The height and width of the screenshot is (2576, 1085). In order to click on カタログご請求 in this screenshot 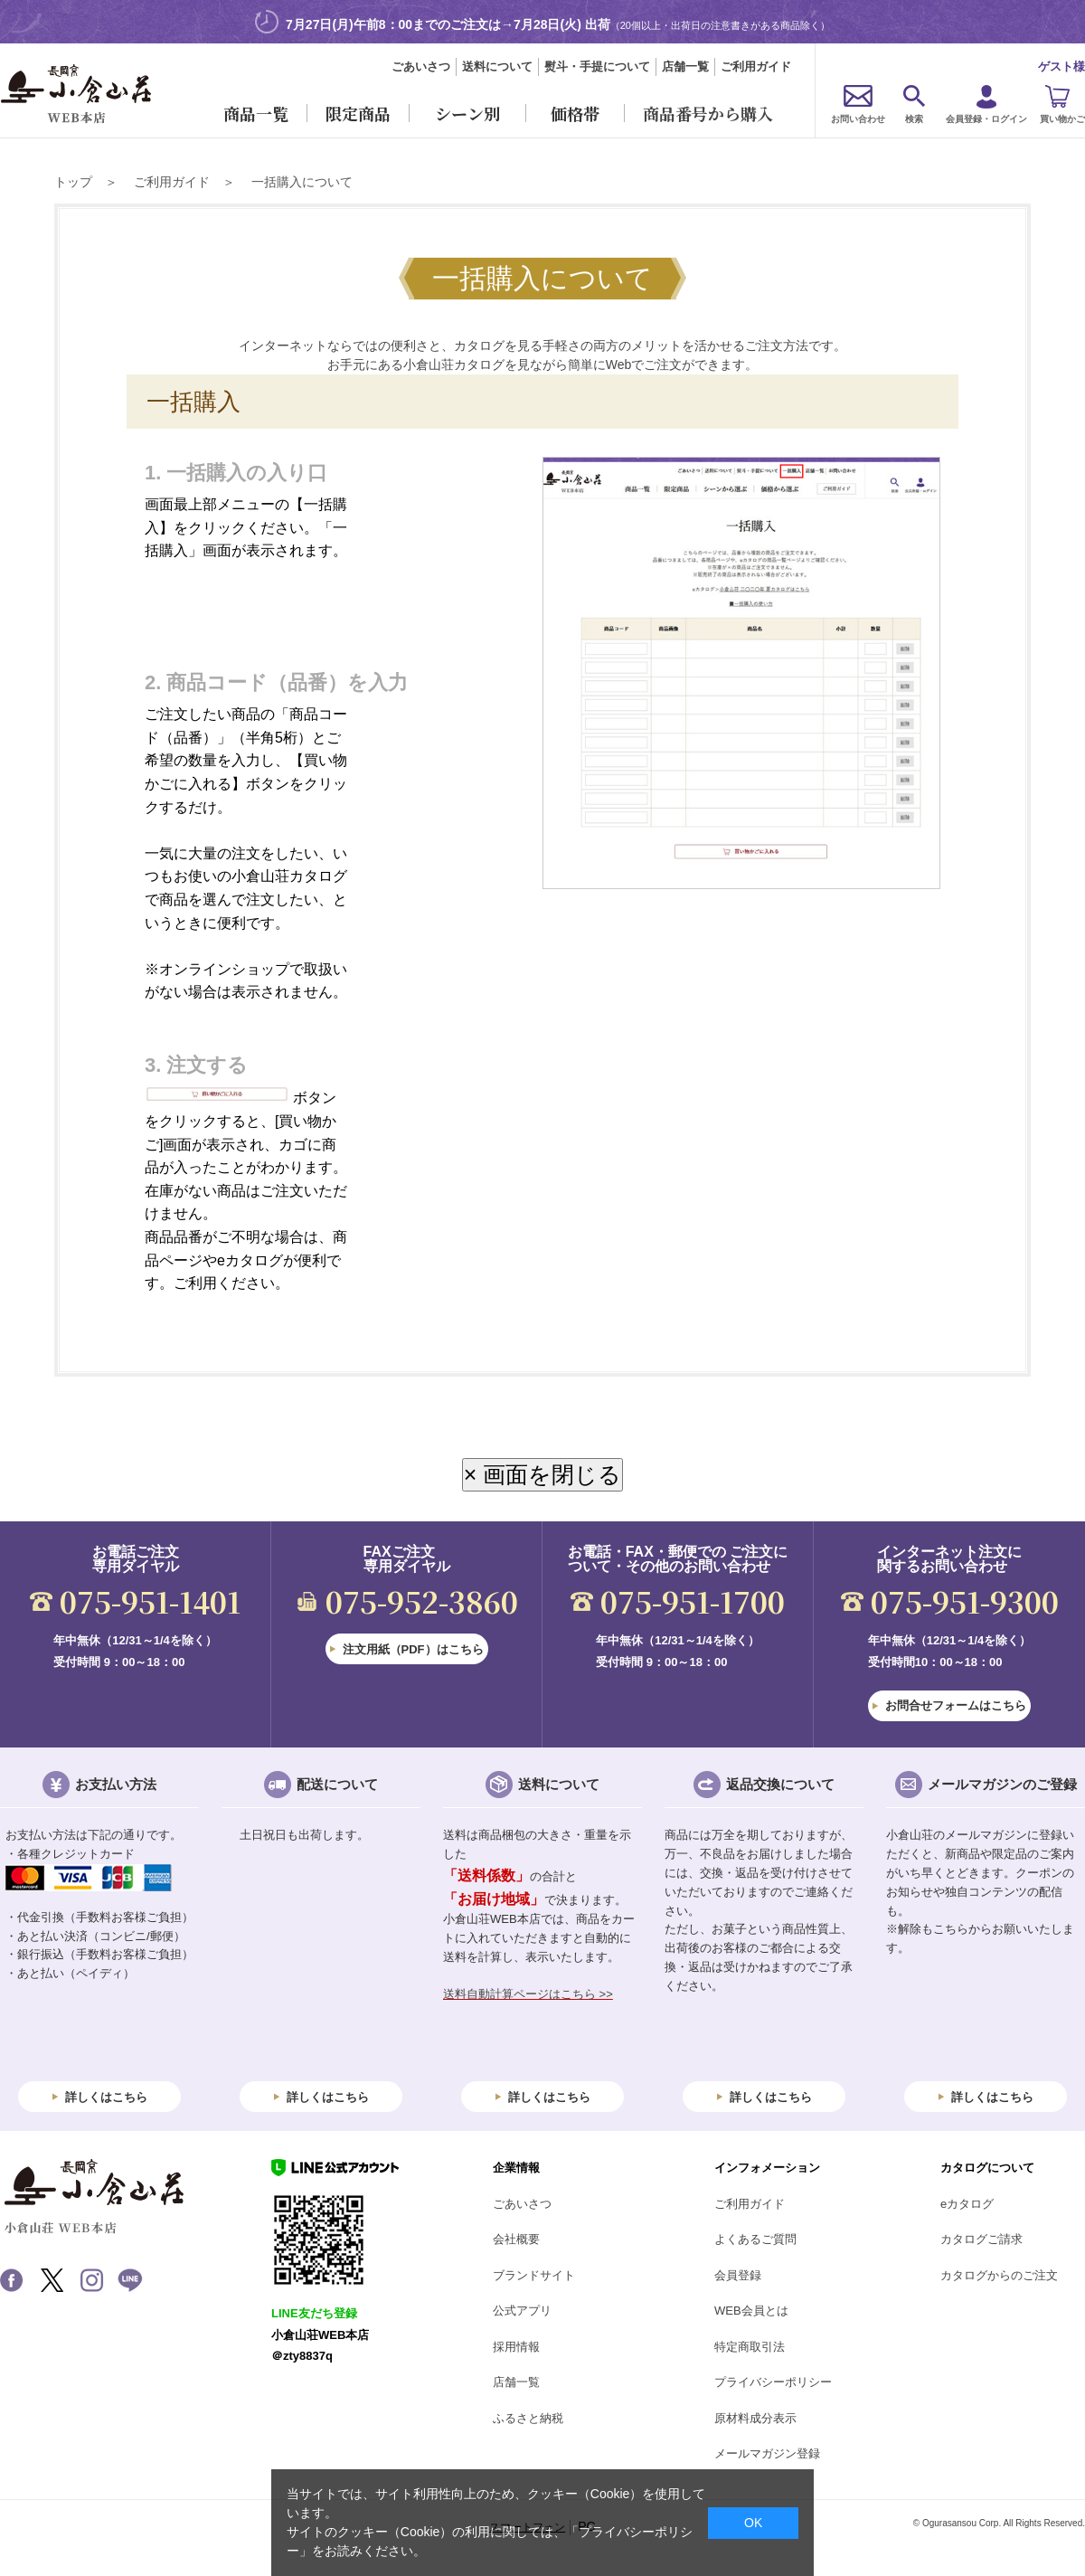, I will do `click(981, 2239)`.